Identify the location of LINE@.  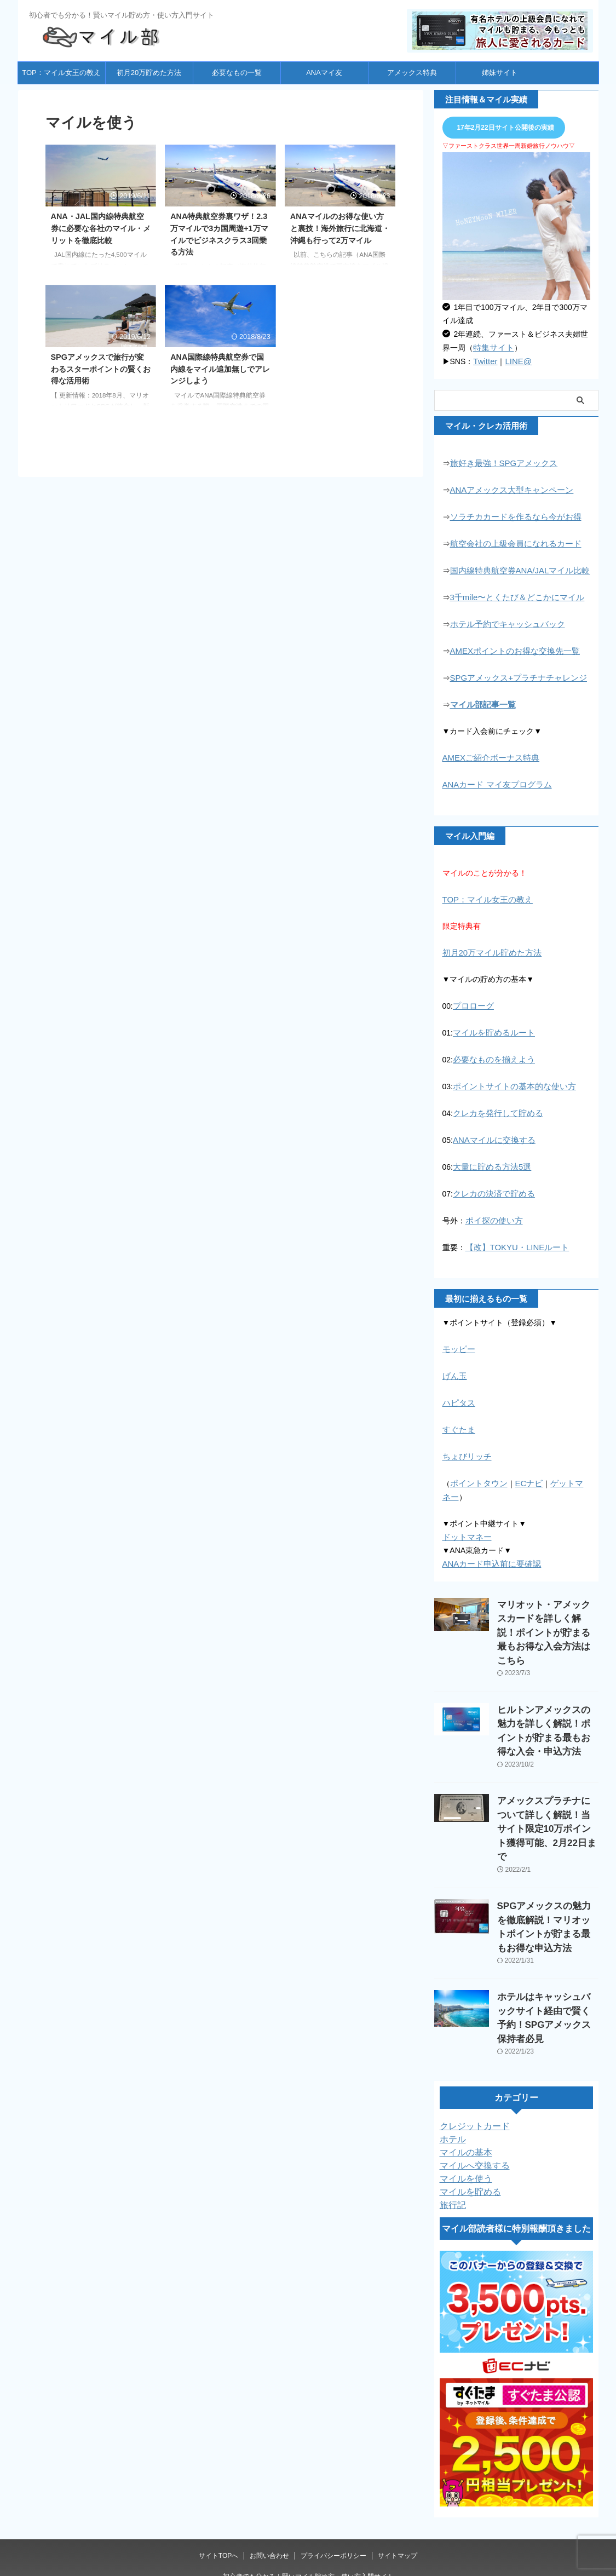
(516, 360).